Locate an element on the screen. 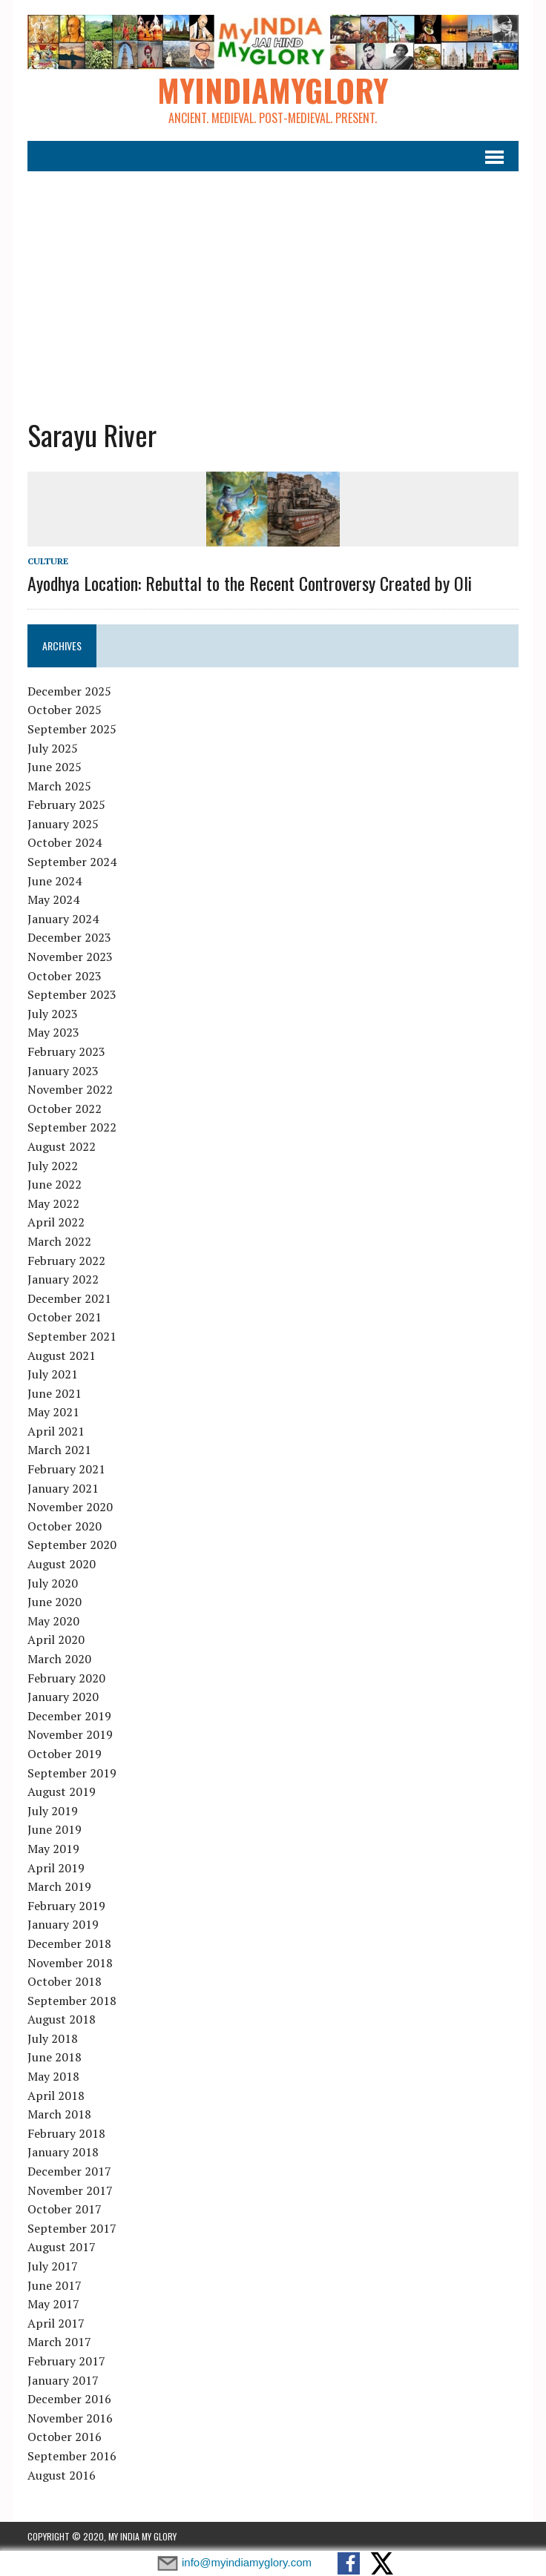 This screenshot has height=2576, width=546. August 2018 is located at coordinates (61, 2019).